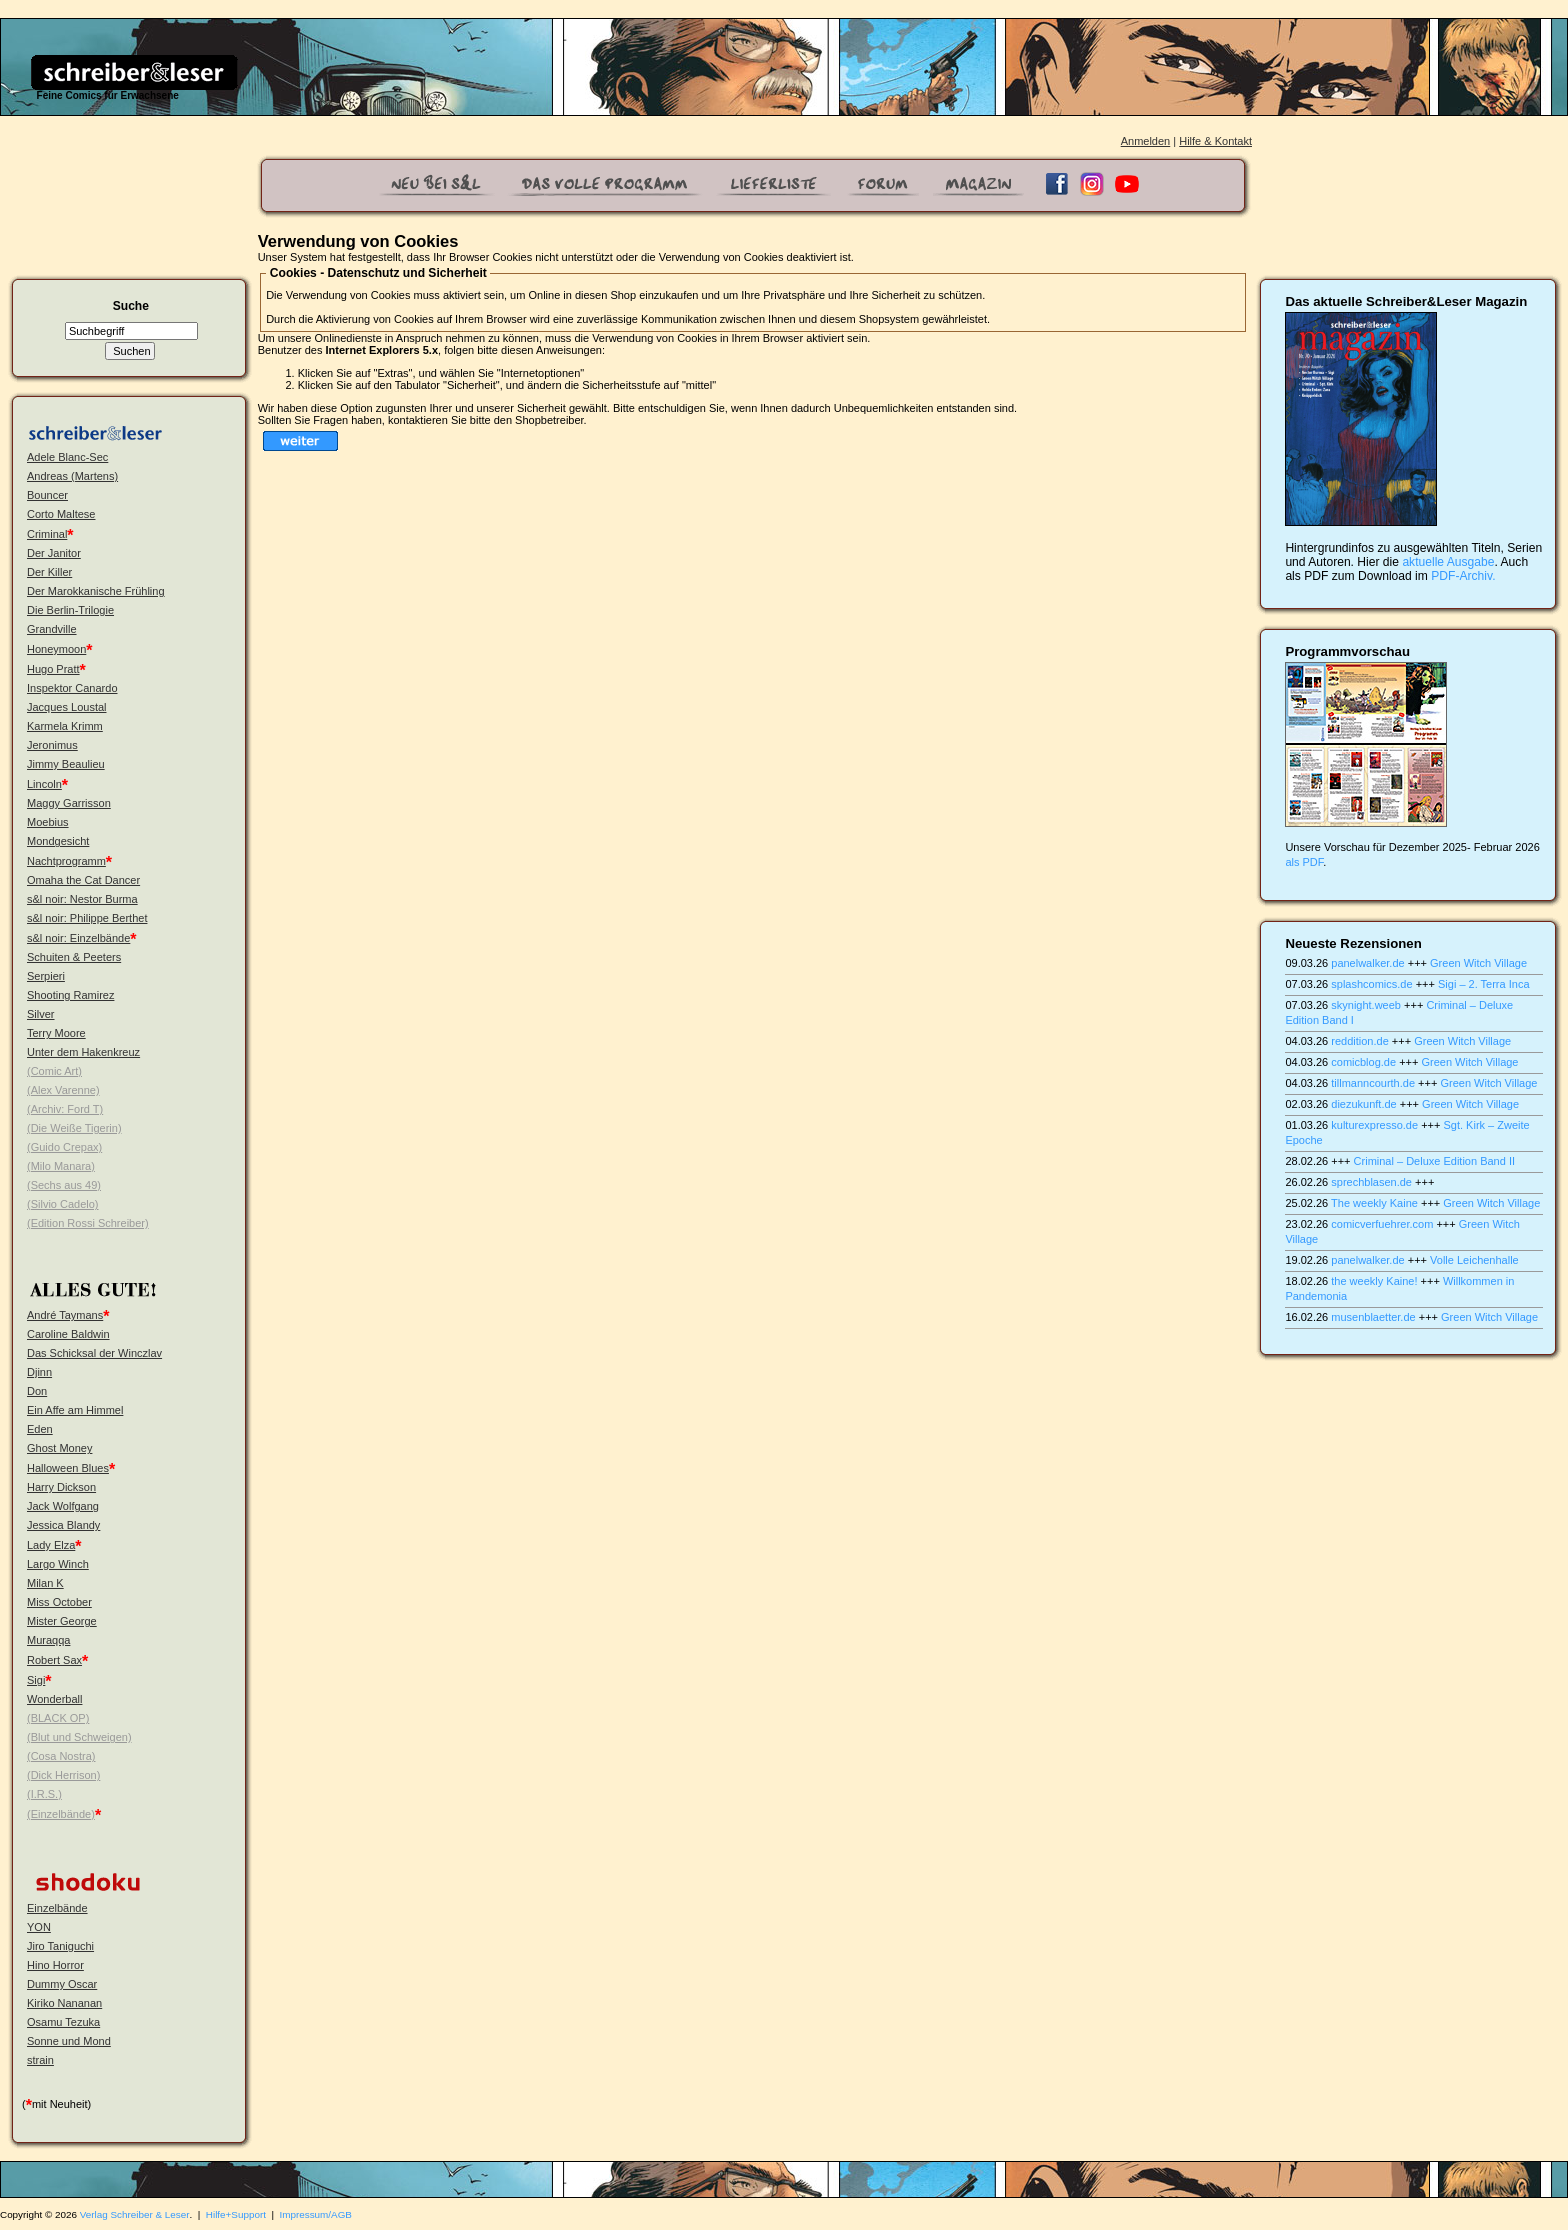 This screenshot has height=2230, width=1568. What do you see at coordinates (37, 1391) in the screenshot?
I see `Don` at bounding box center [37, 1391].